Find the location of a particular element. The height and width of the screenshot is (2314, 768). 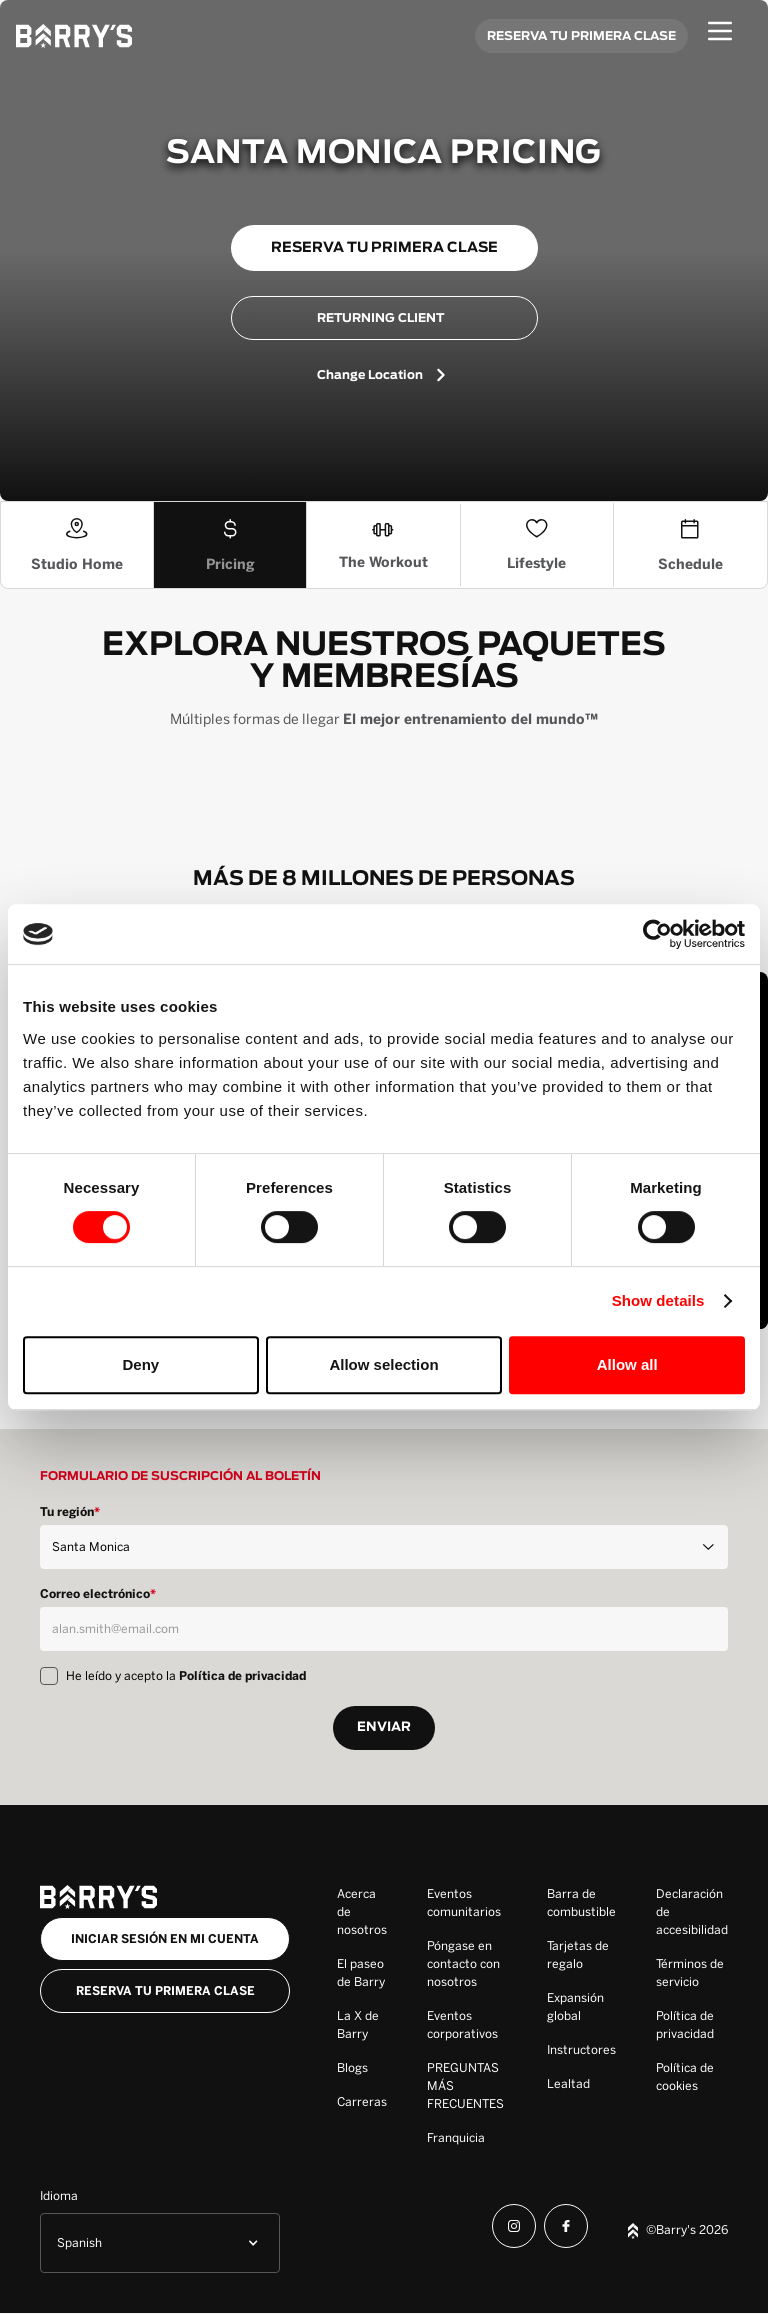

[FAQ] is located at coordinates (467, 2086).